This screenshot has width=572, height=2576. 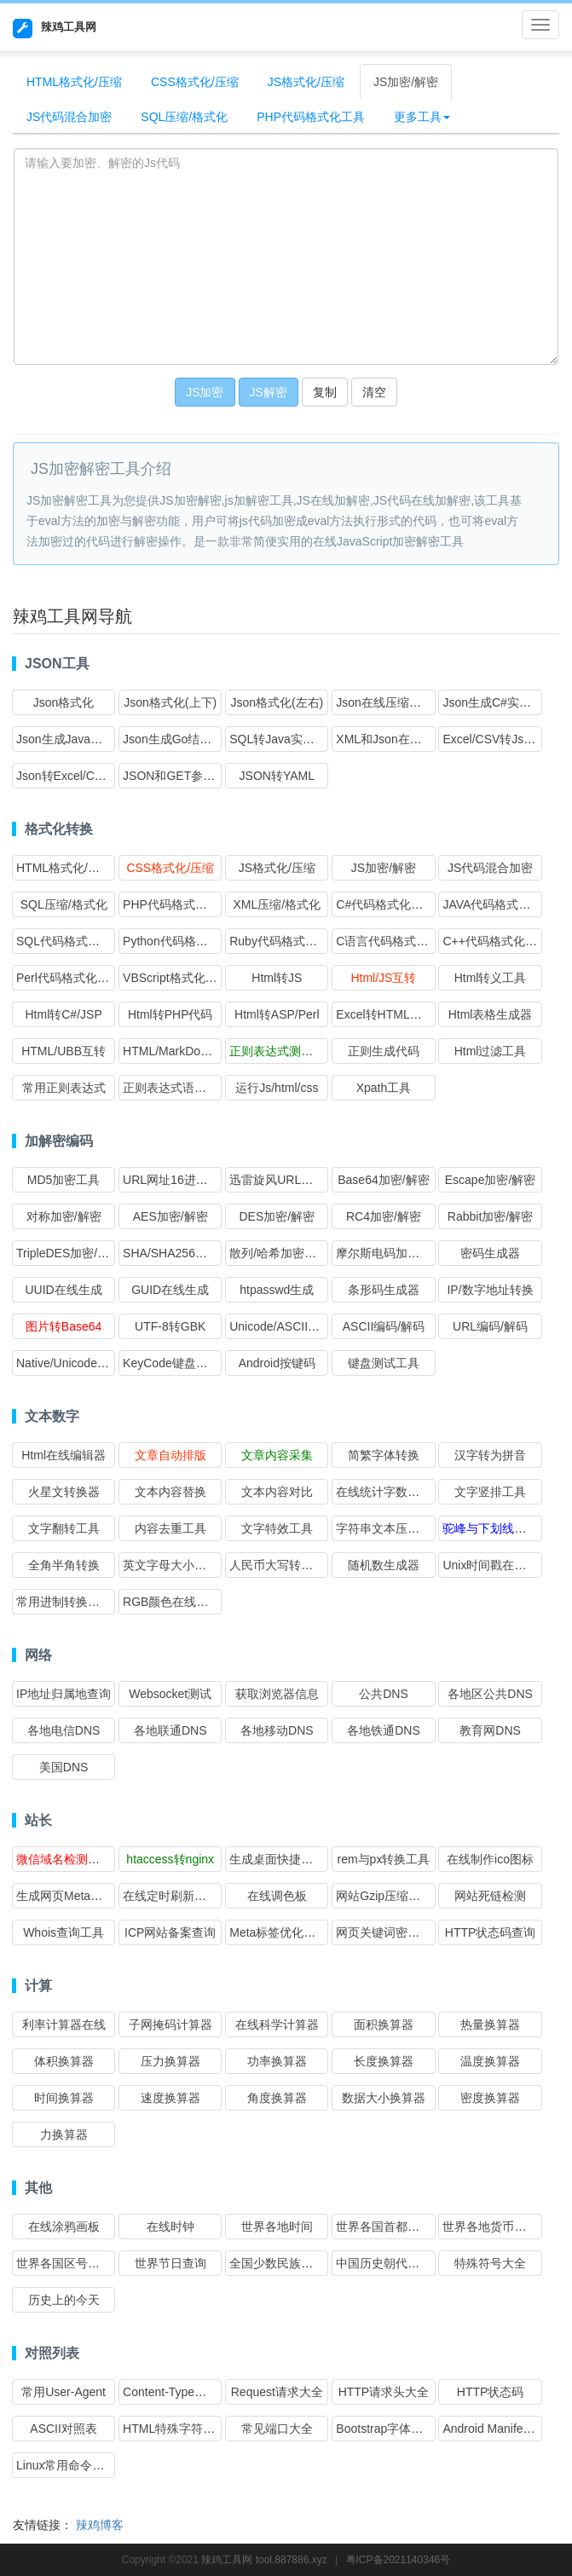 What do you see at coordinates (390, 739) in the screenshot?
I see `XML和Json在线互转` at bounding box center [390, 739].